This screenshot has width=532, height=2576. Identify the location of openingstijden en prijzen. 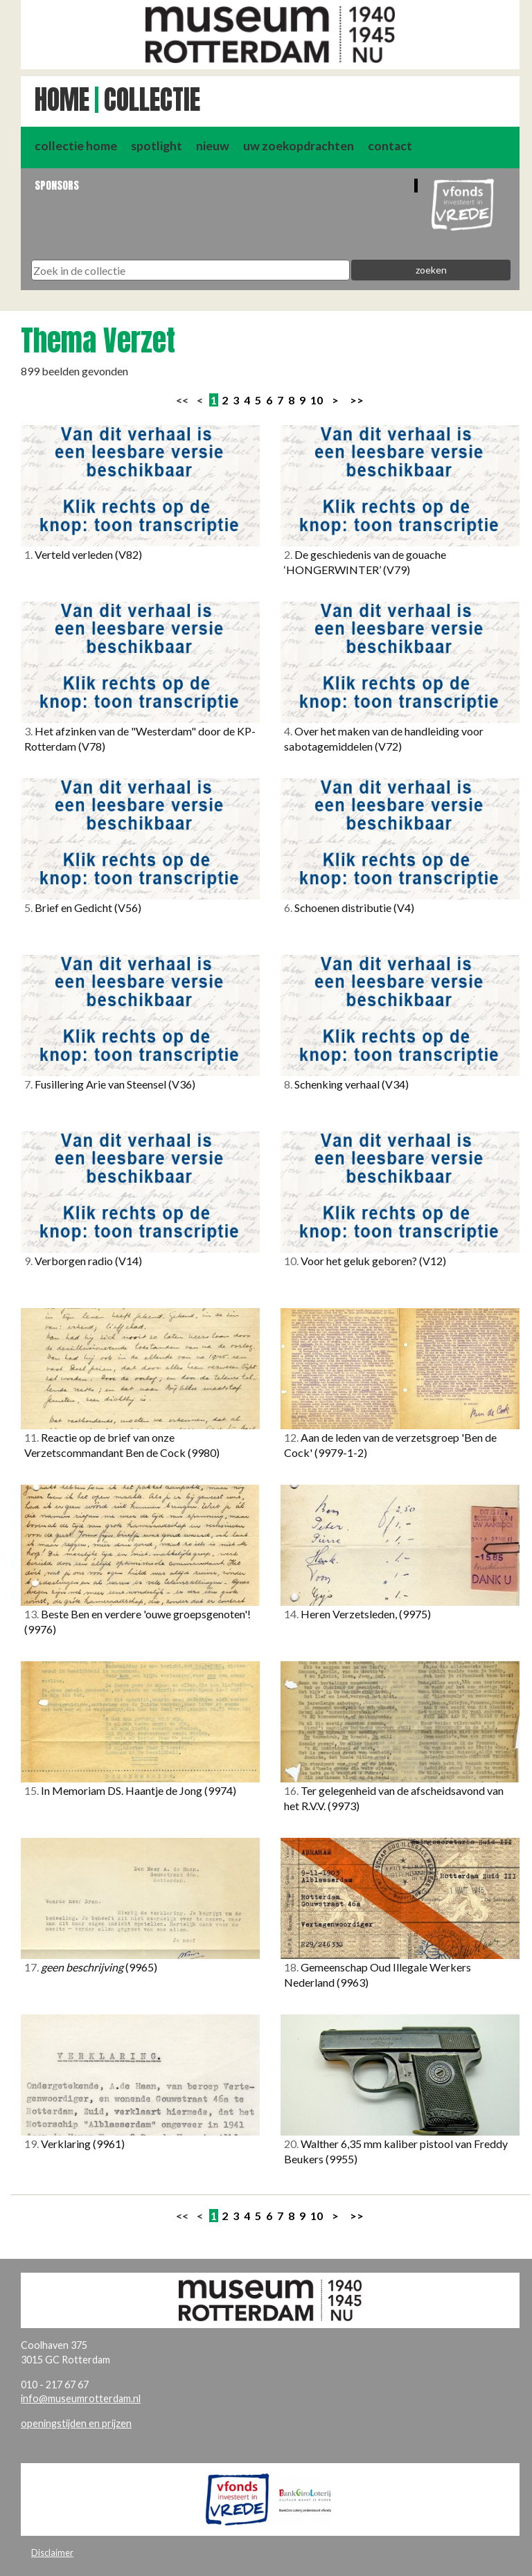
(76, 2423).